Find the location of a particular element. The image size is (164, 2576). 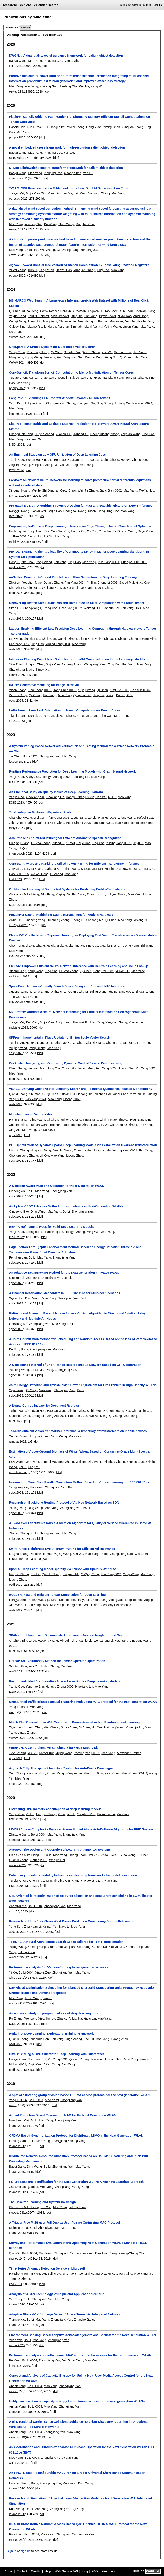

wmcsa 2022 is located at coordinates (17, 1441).